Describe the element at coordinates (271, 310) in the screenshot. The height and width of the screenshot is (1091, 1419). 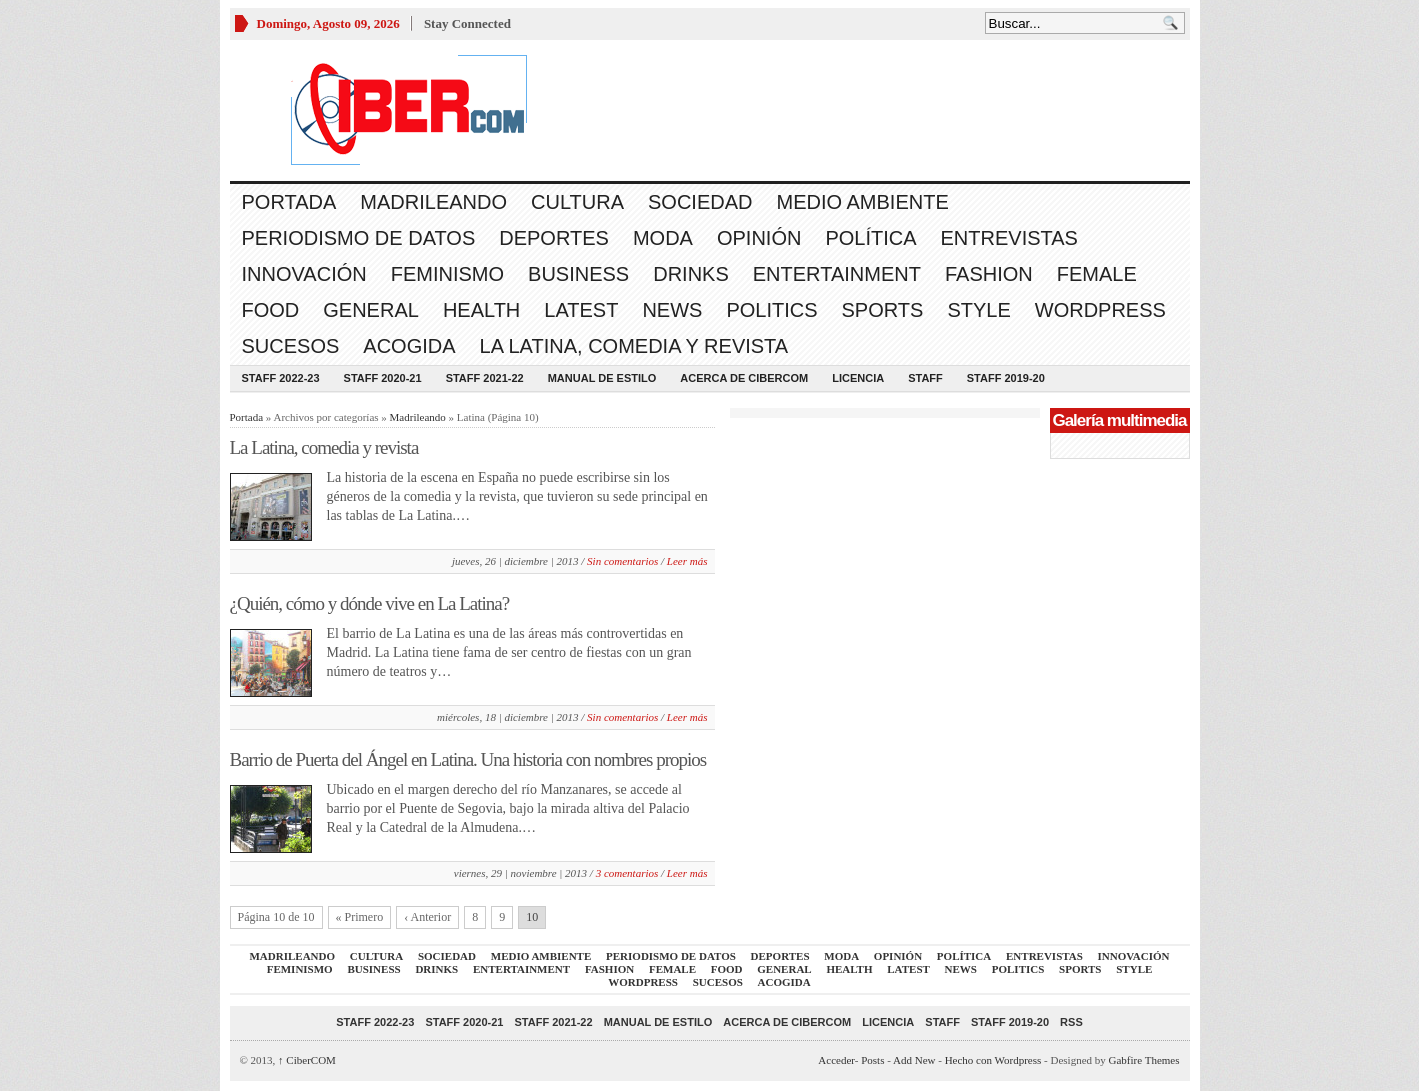
I see `Food` at that location.